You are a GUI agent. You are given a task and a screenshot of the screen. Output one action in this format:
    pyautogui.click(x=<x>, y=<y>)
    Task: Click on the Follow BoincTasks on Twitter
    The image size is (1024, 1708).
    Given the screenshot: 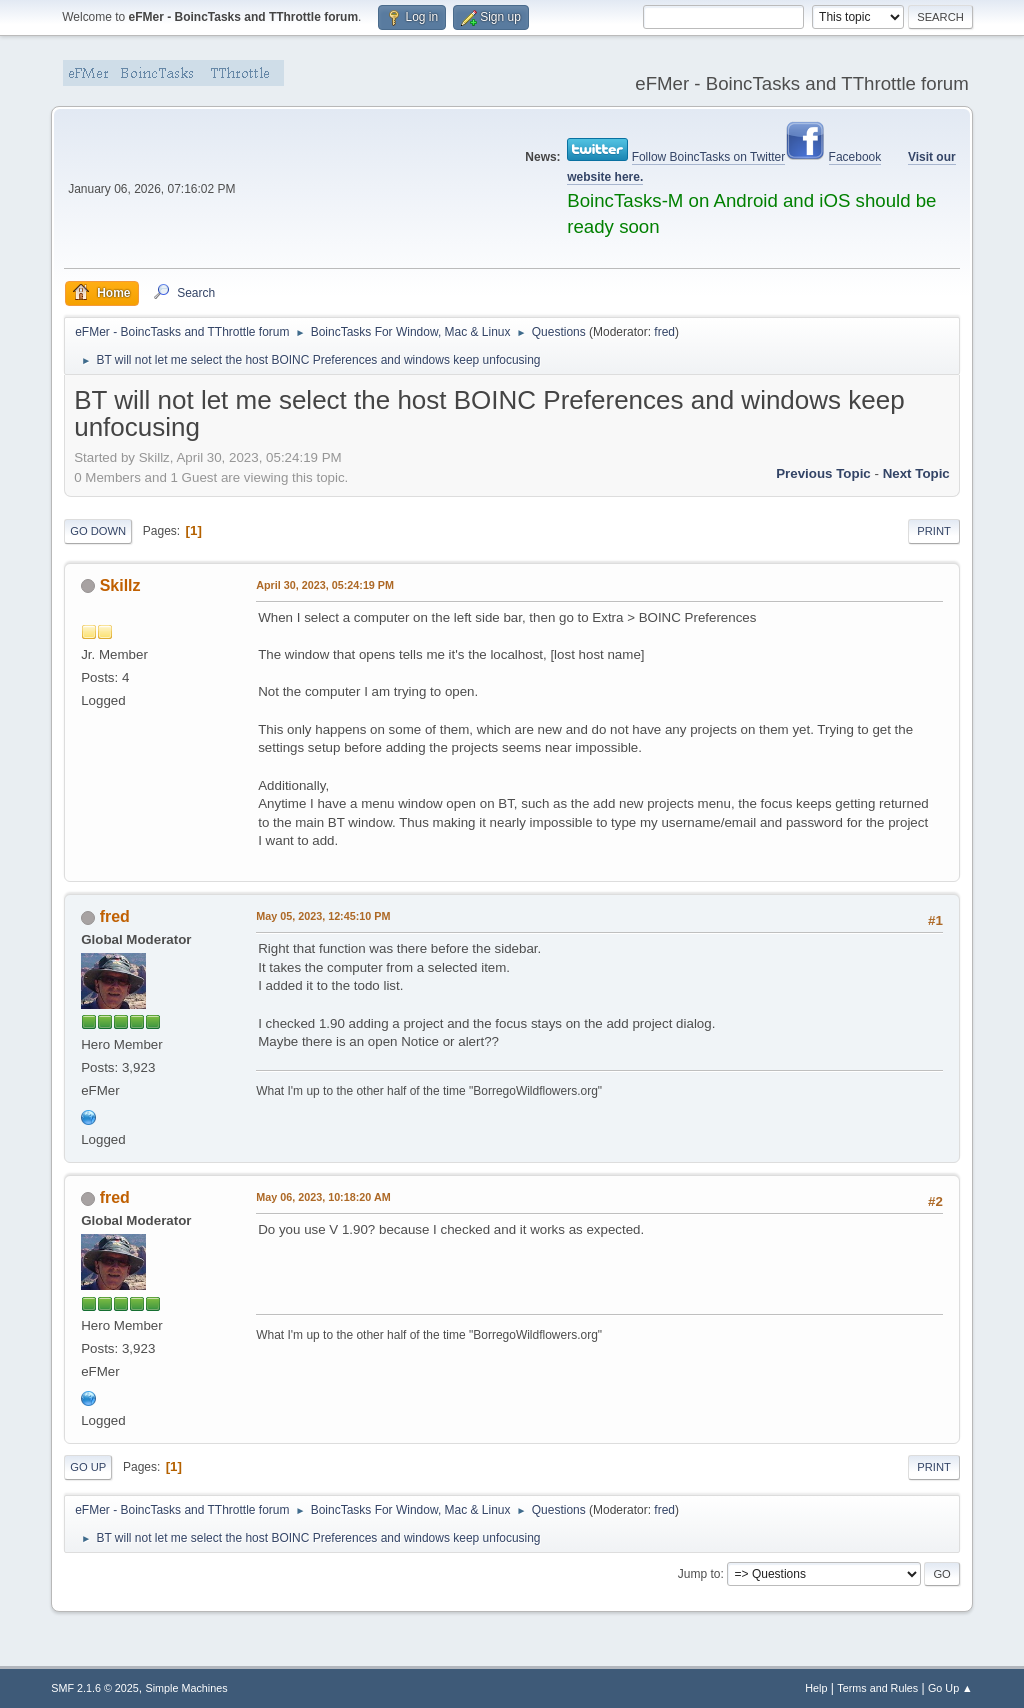 What is the action you would take?
    pyautogui.click(x=709, y=157)
    